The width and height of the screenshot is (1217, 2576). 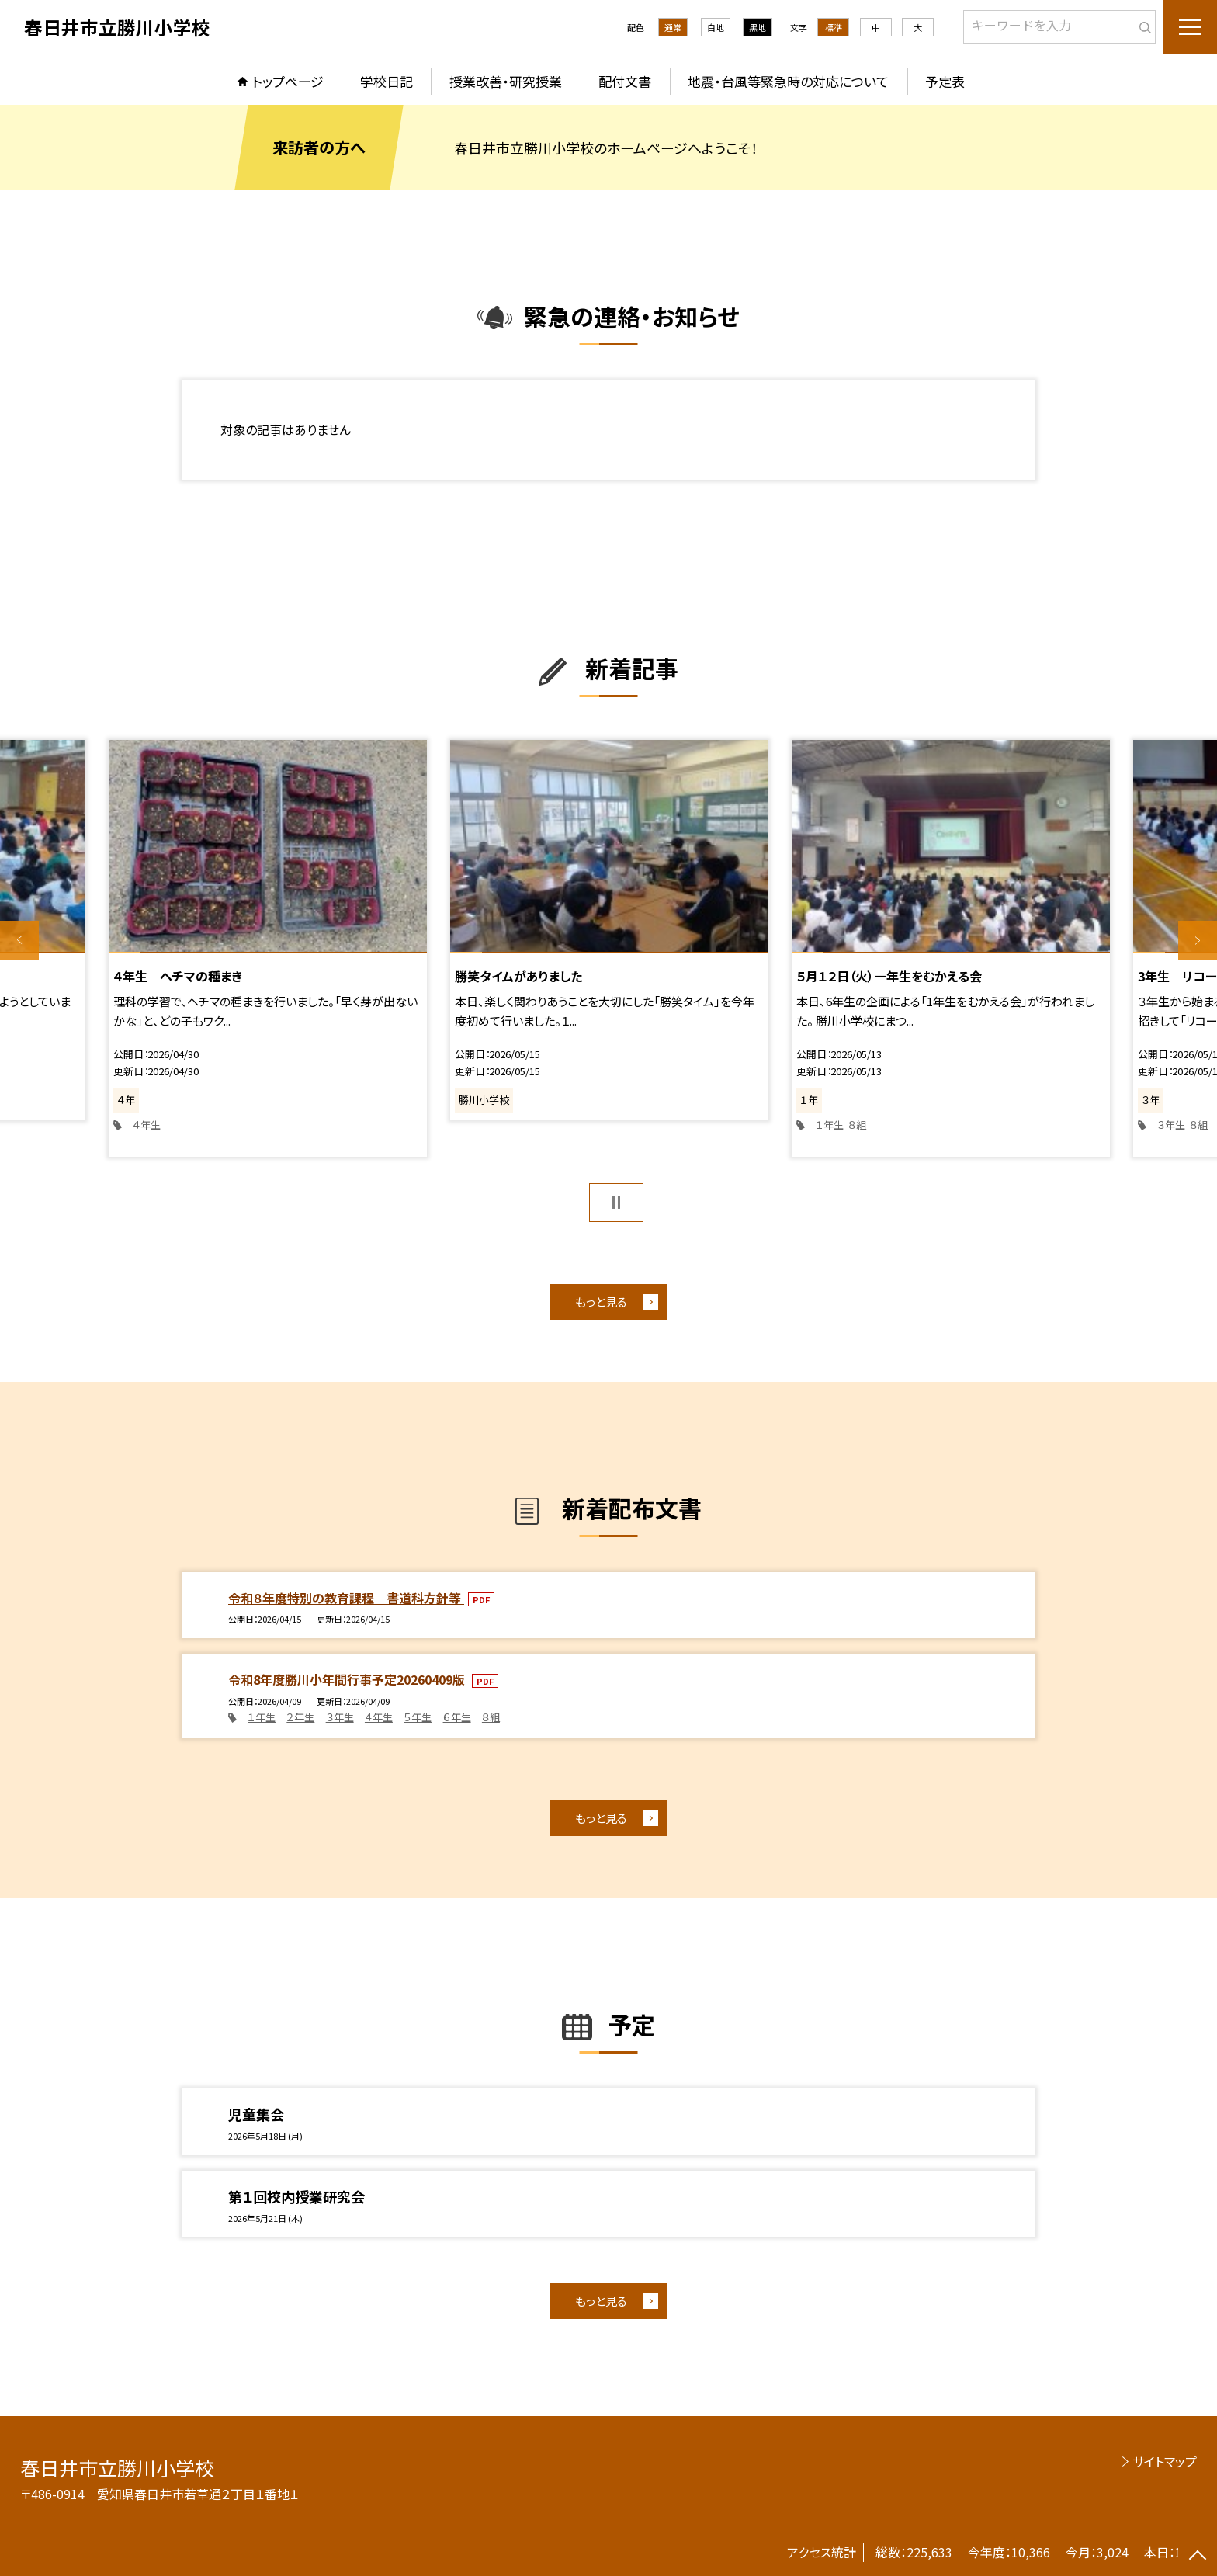 I want to click on ５年生, so click(x=418, y=1717).